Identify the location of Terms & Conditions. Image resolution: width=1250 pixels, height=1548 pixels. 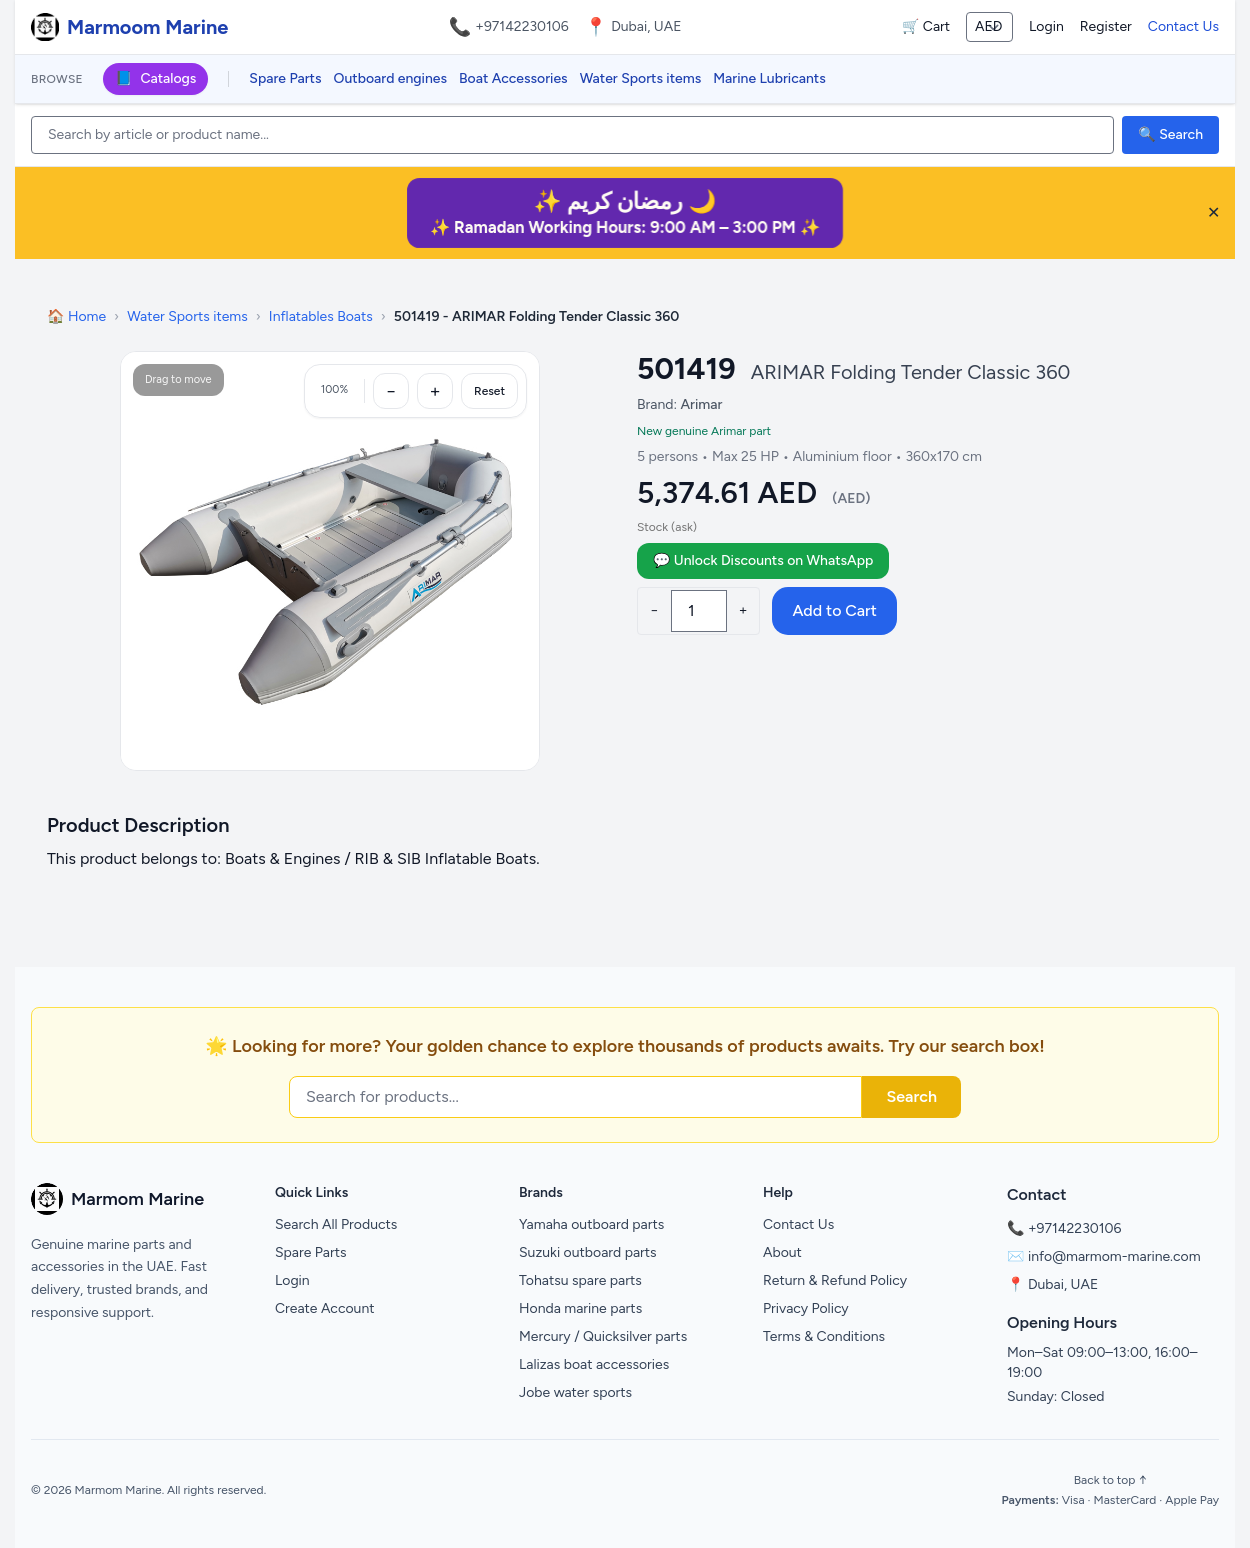
(824, 1336).